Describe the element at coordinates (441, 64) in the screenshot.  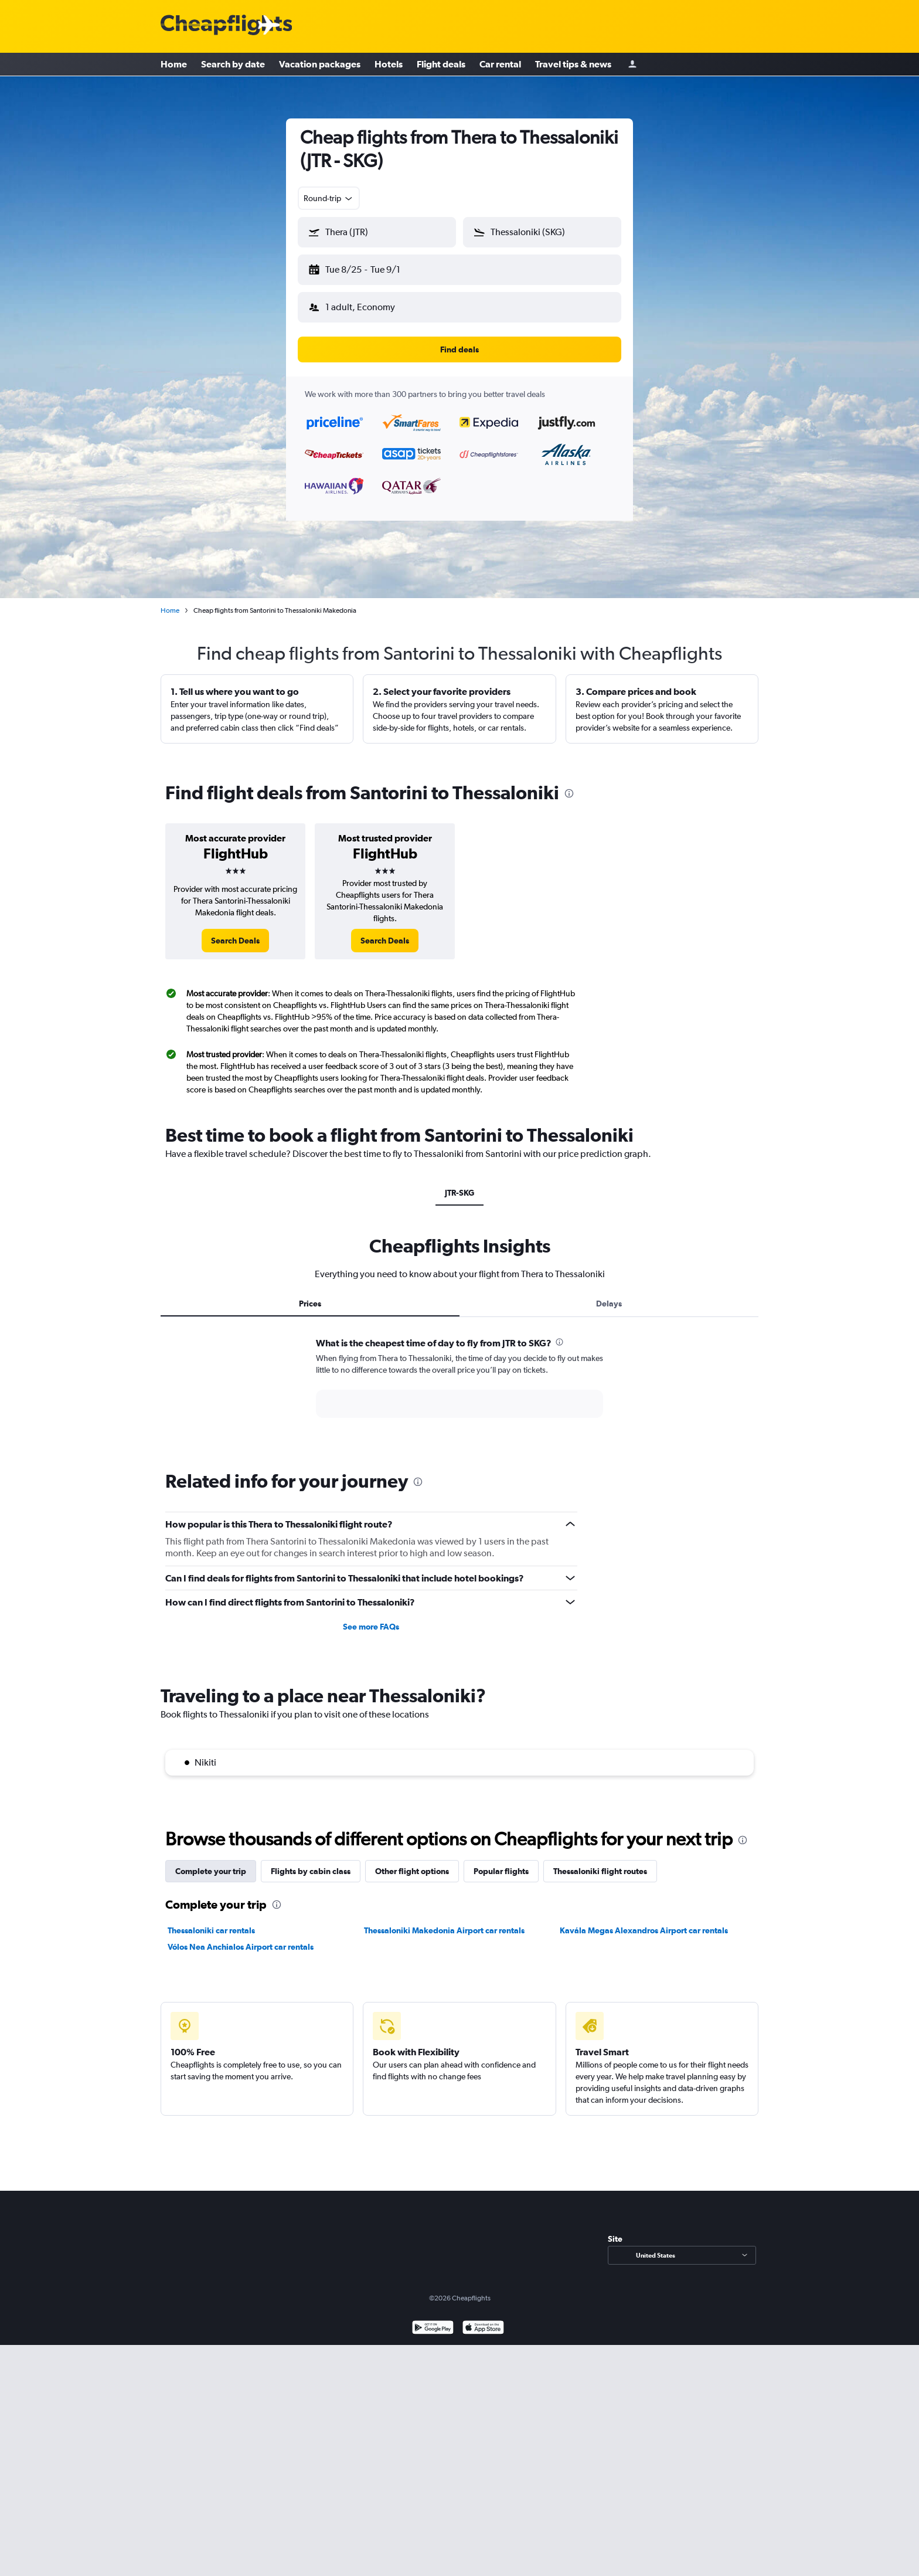
I see `Flight deals` at that location.